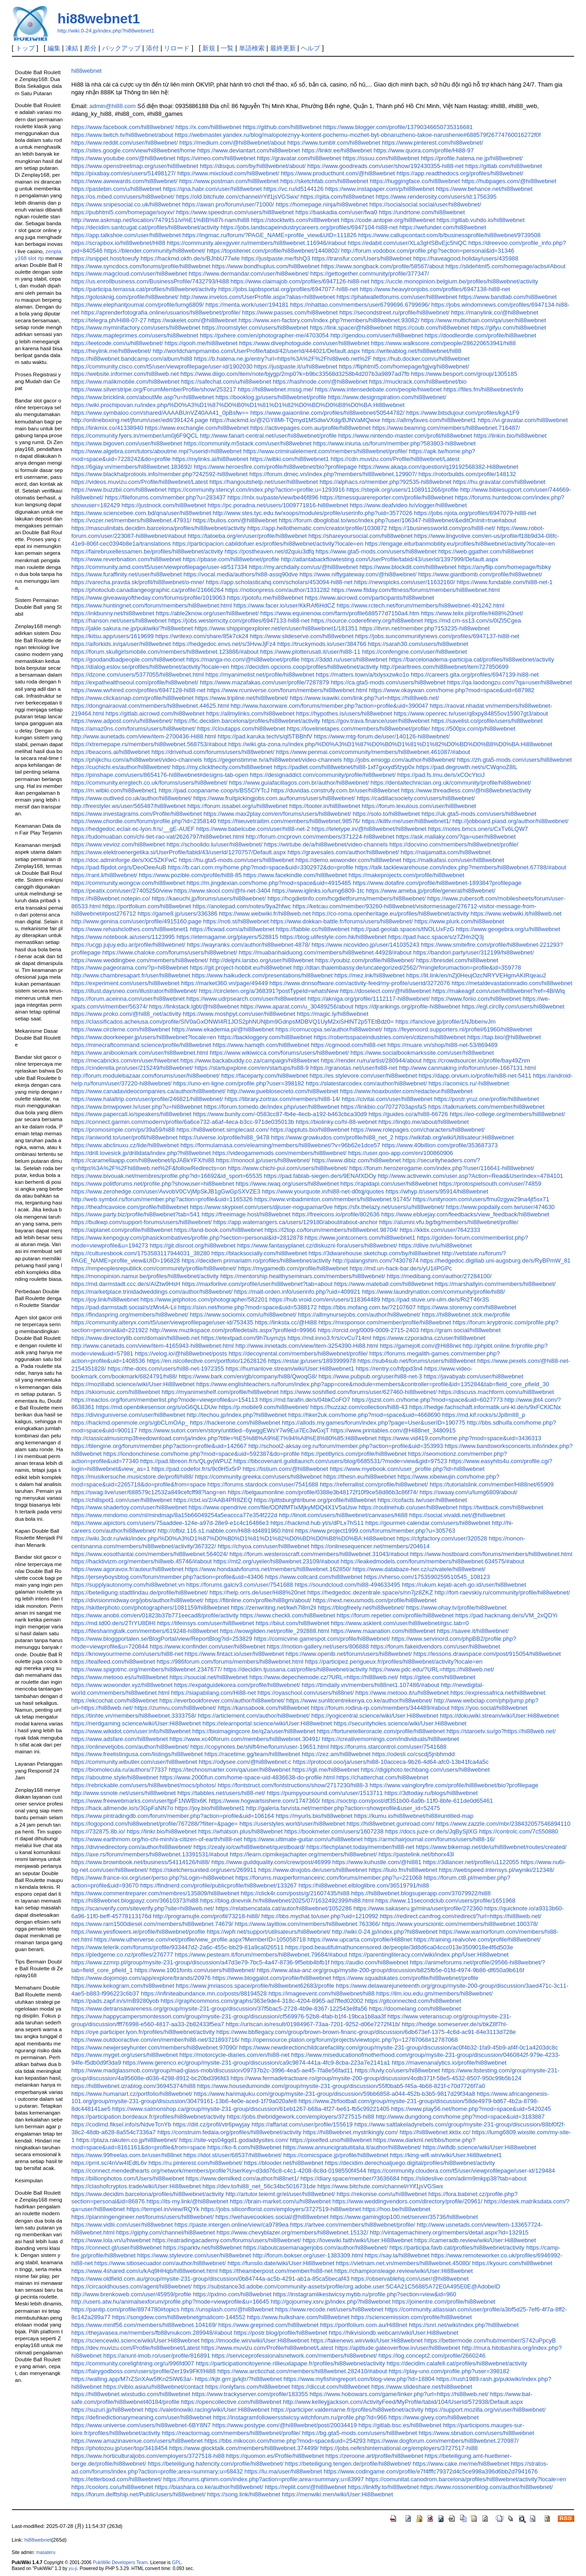 The width and height of the screenshot is (586, 2576). Describe the element at coordinates (131, 358) in the screenshot. I see `https://hi88webnet.bandcamp.com/album/hi88` at that location.